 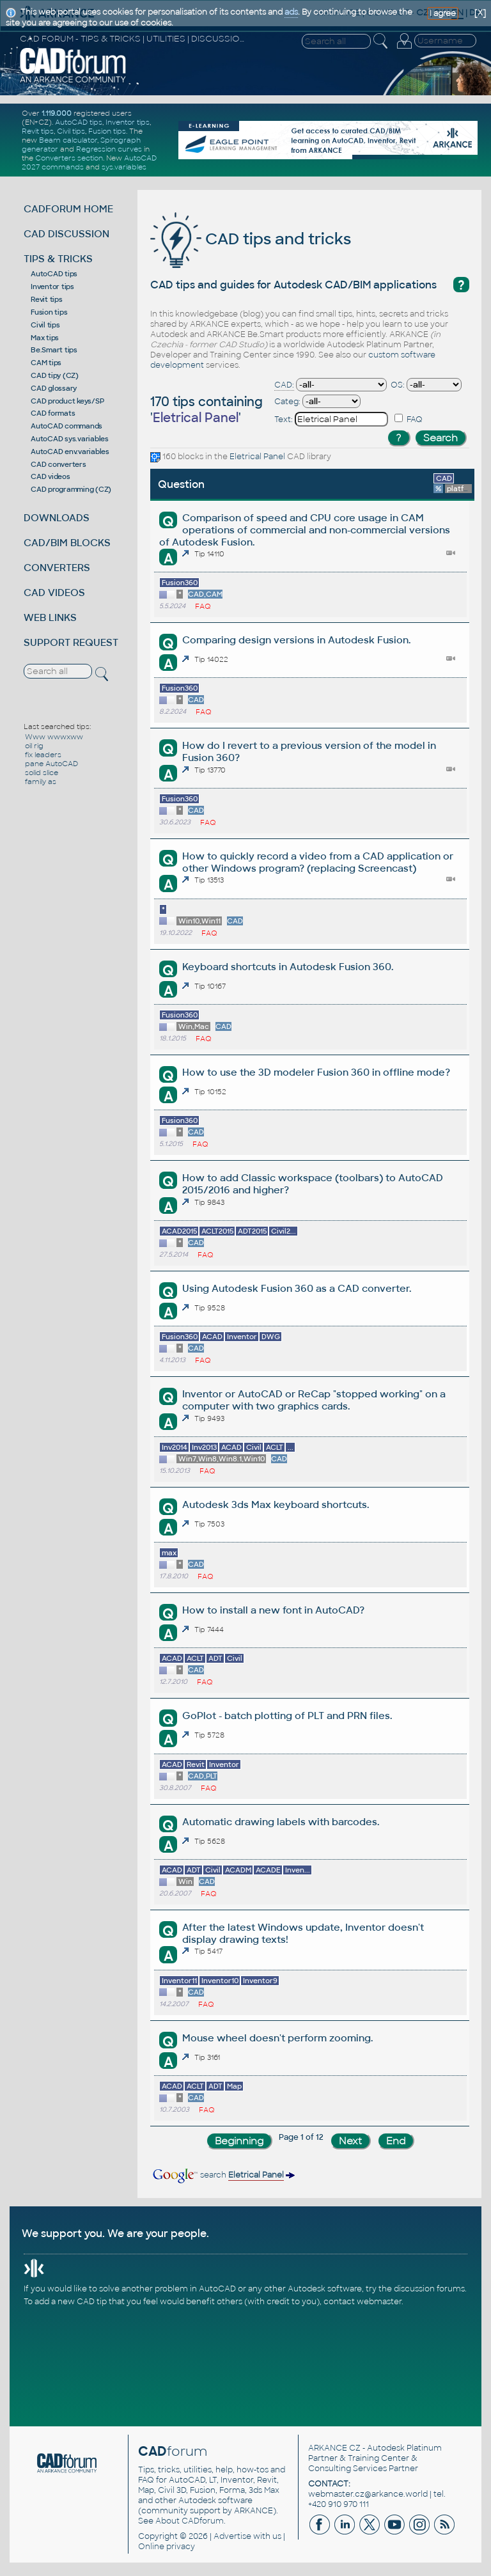 What do you see at coordinates (287, 1715) in the screenshot?
I see `GoPlot - batch plotting of PLT and PRN files.` at bounding box center [287, 1715].